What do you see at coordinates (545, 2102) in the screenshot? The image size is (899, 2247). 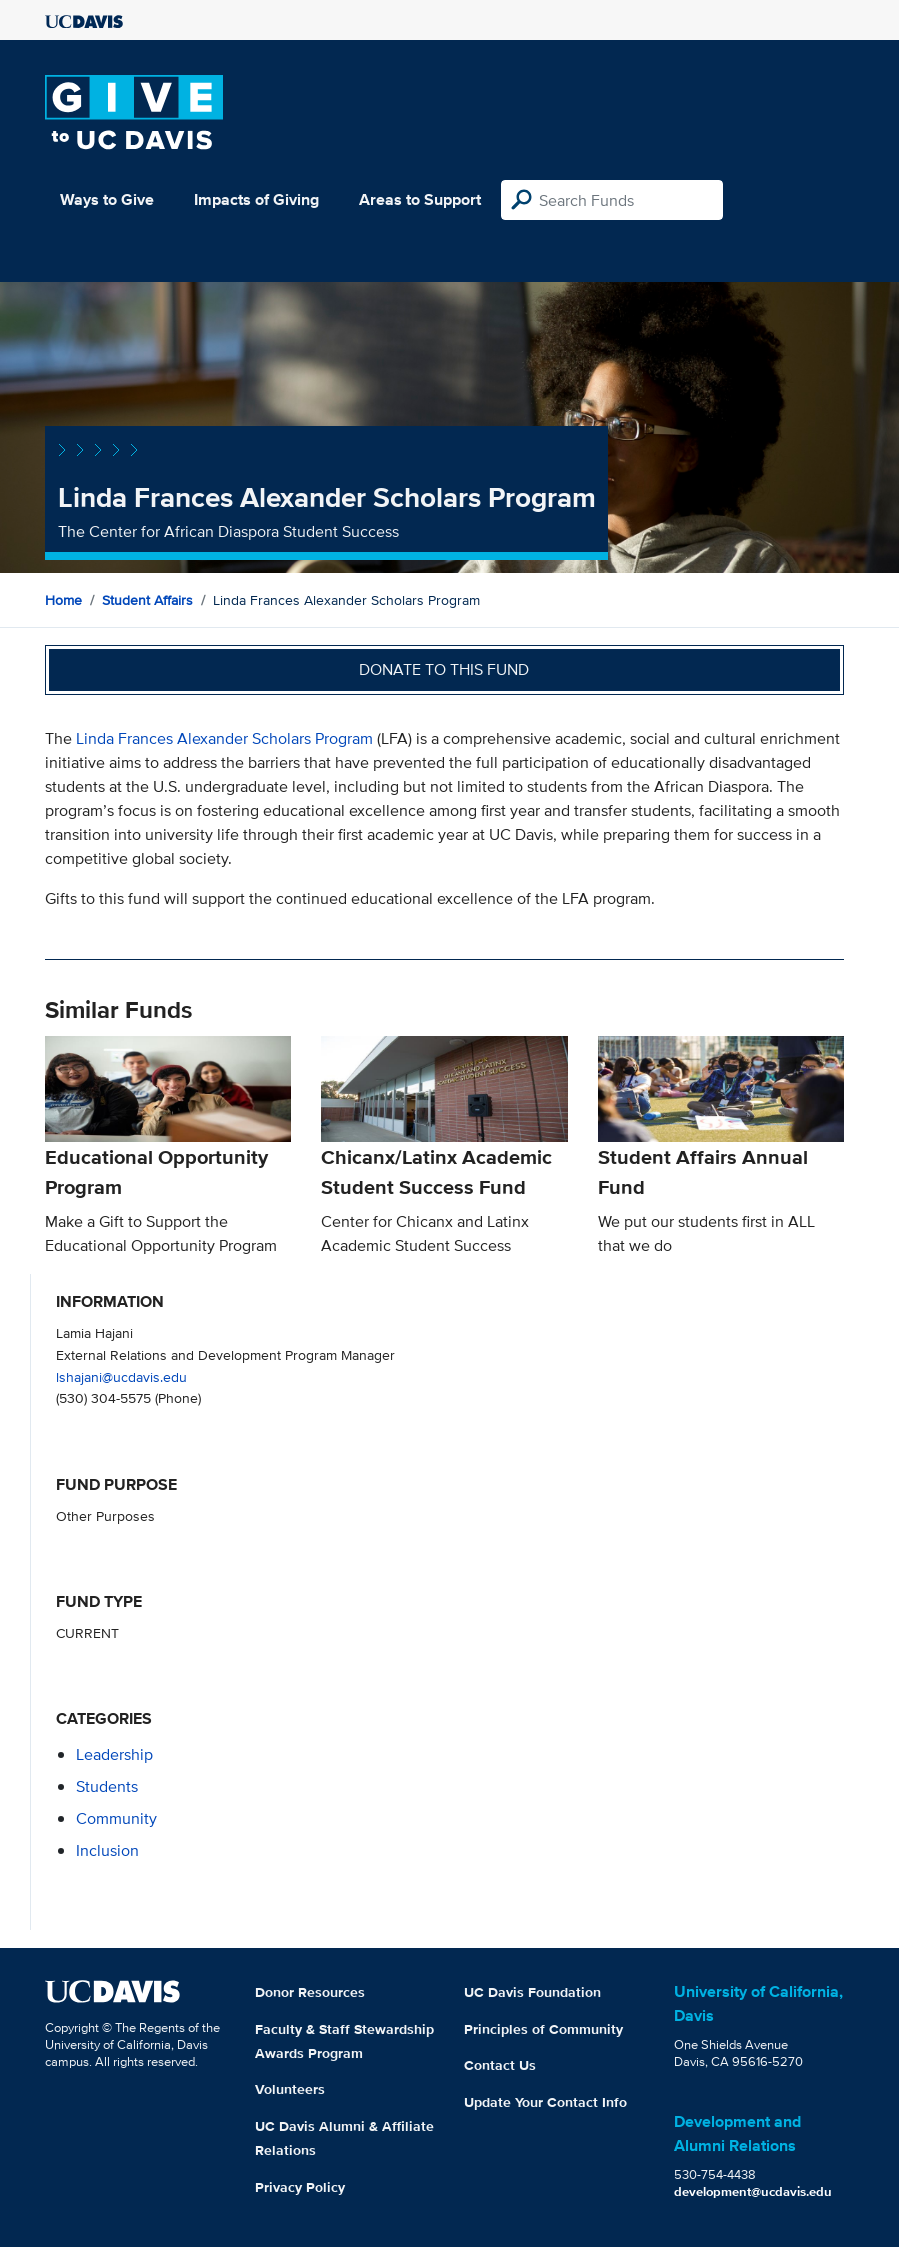 I see `Update Your Contact Info` at bounding box center [545, 2102].